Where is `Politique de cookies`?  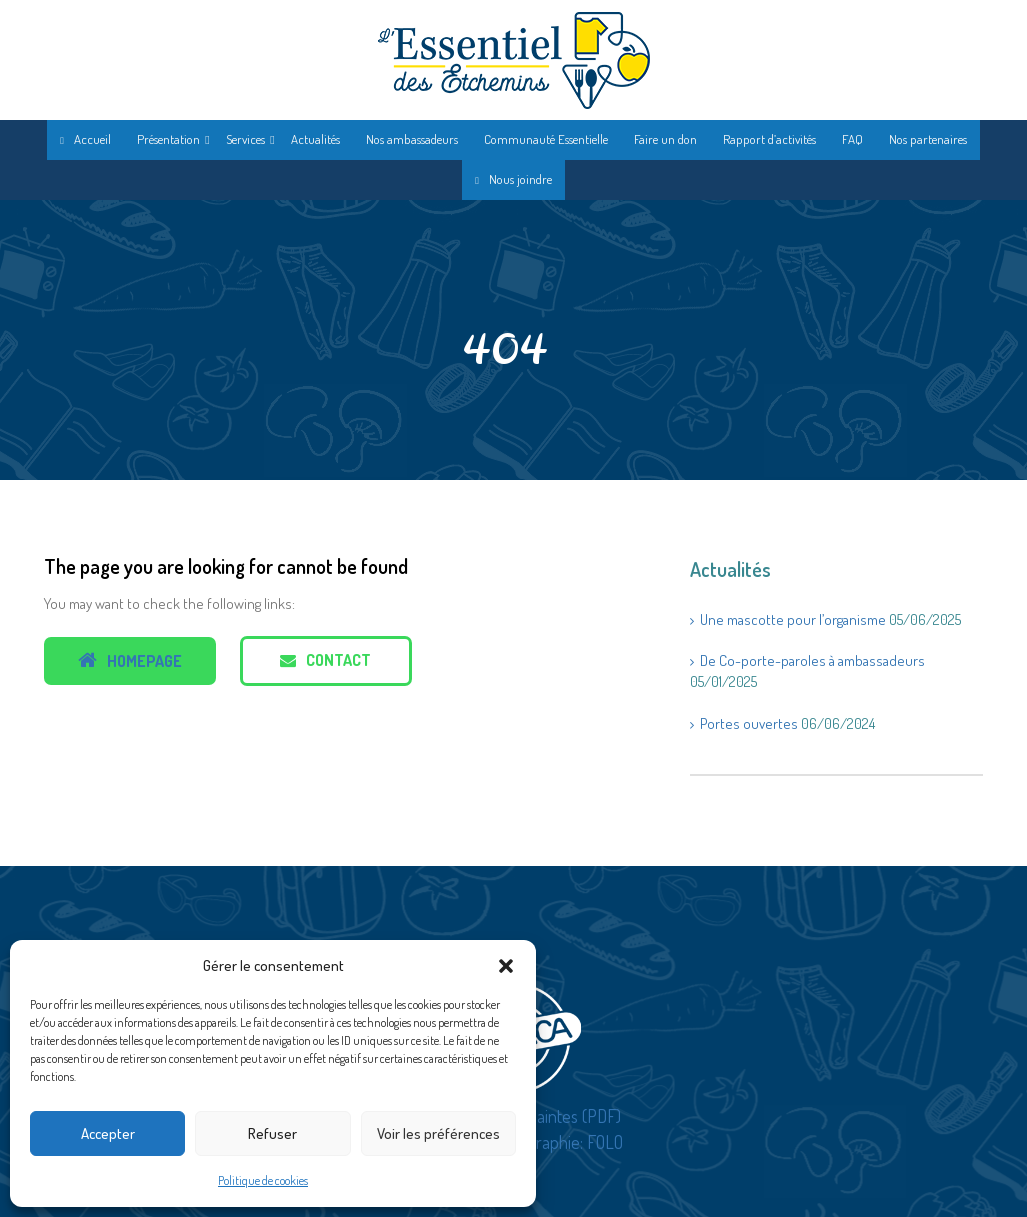 Politique de cookies is located at coordinates (263, 1180).